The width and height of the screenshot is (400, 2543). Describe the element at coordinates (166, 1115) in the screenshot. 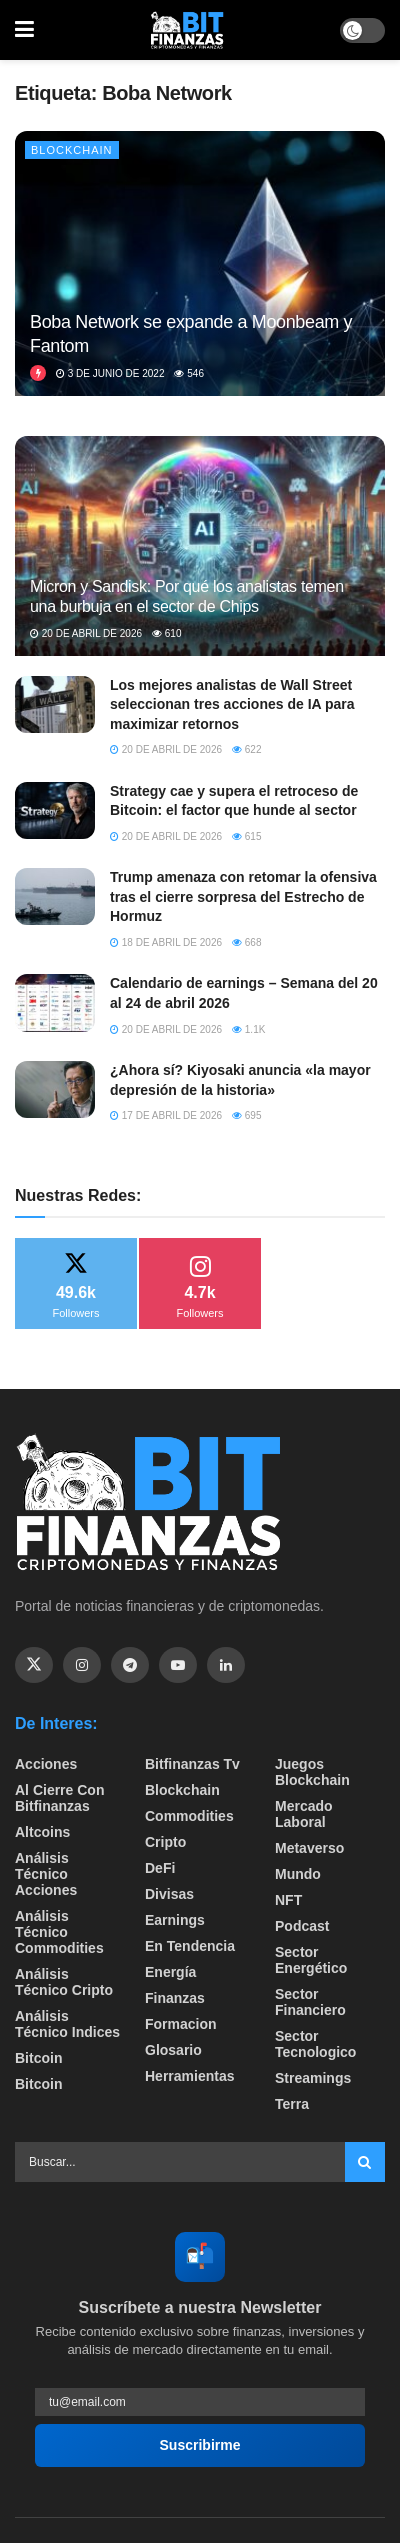

I see `17 de abril de 2026` at that location.